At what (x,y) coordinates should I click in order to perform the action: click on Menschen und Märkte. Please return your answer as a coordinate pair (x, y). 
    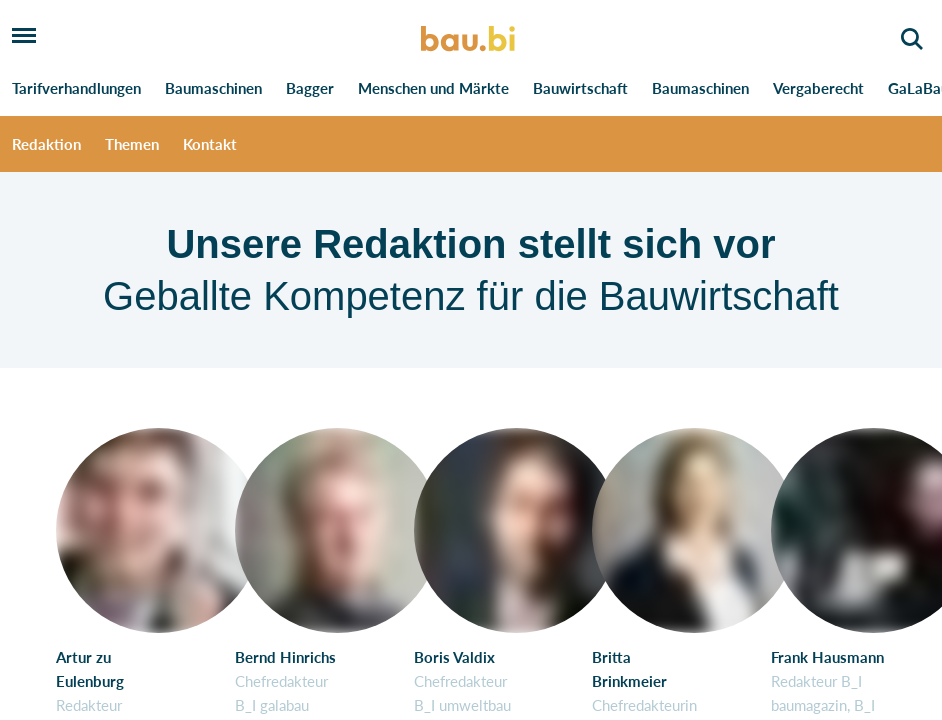
    Looking at the image, I should click on (433, 88).